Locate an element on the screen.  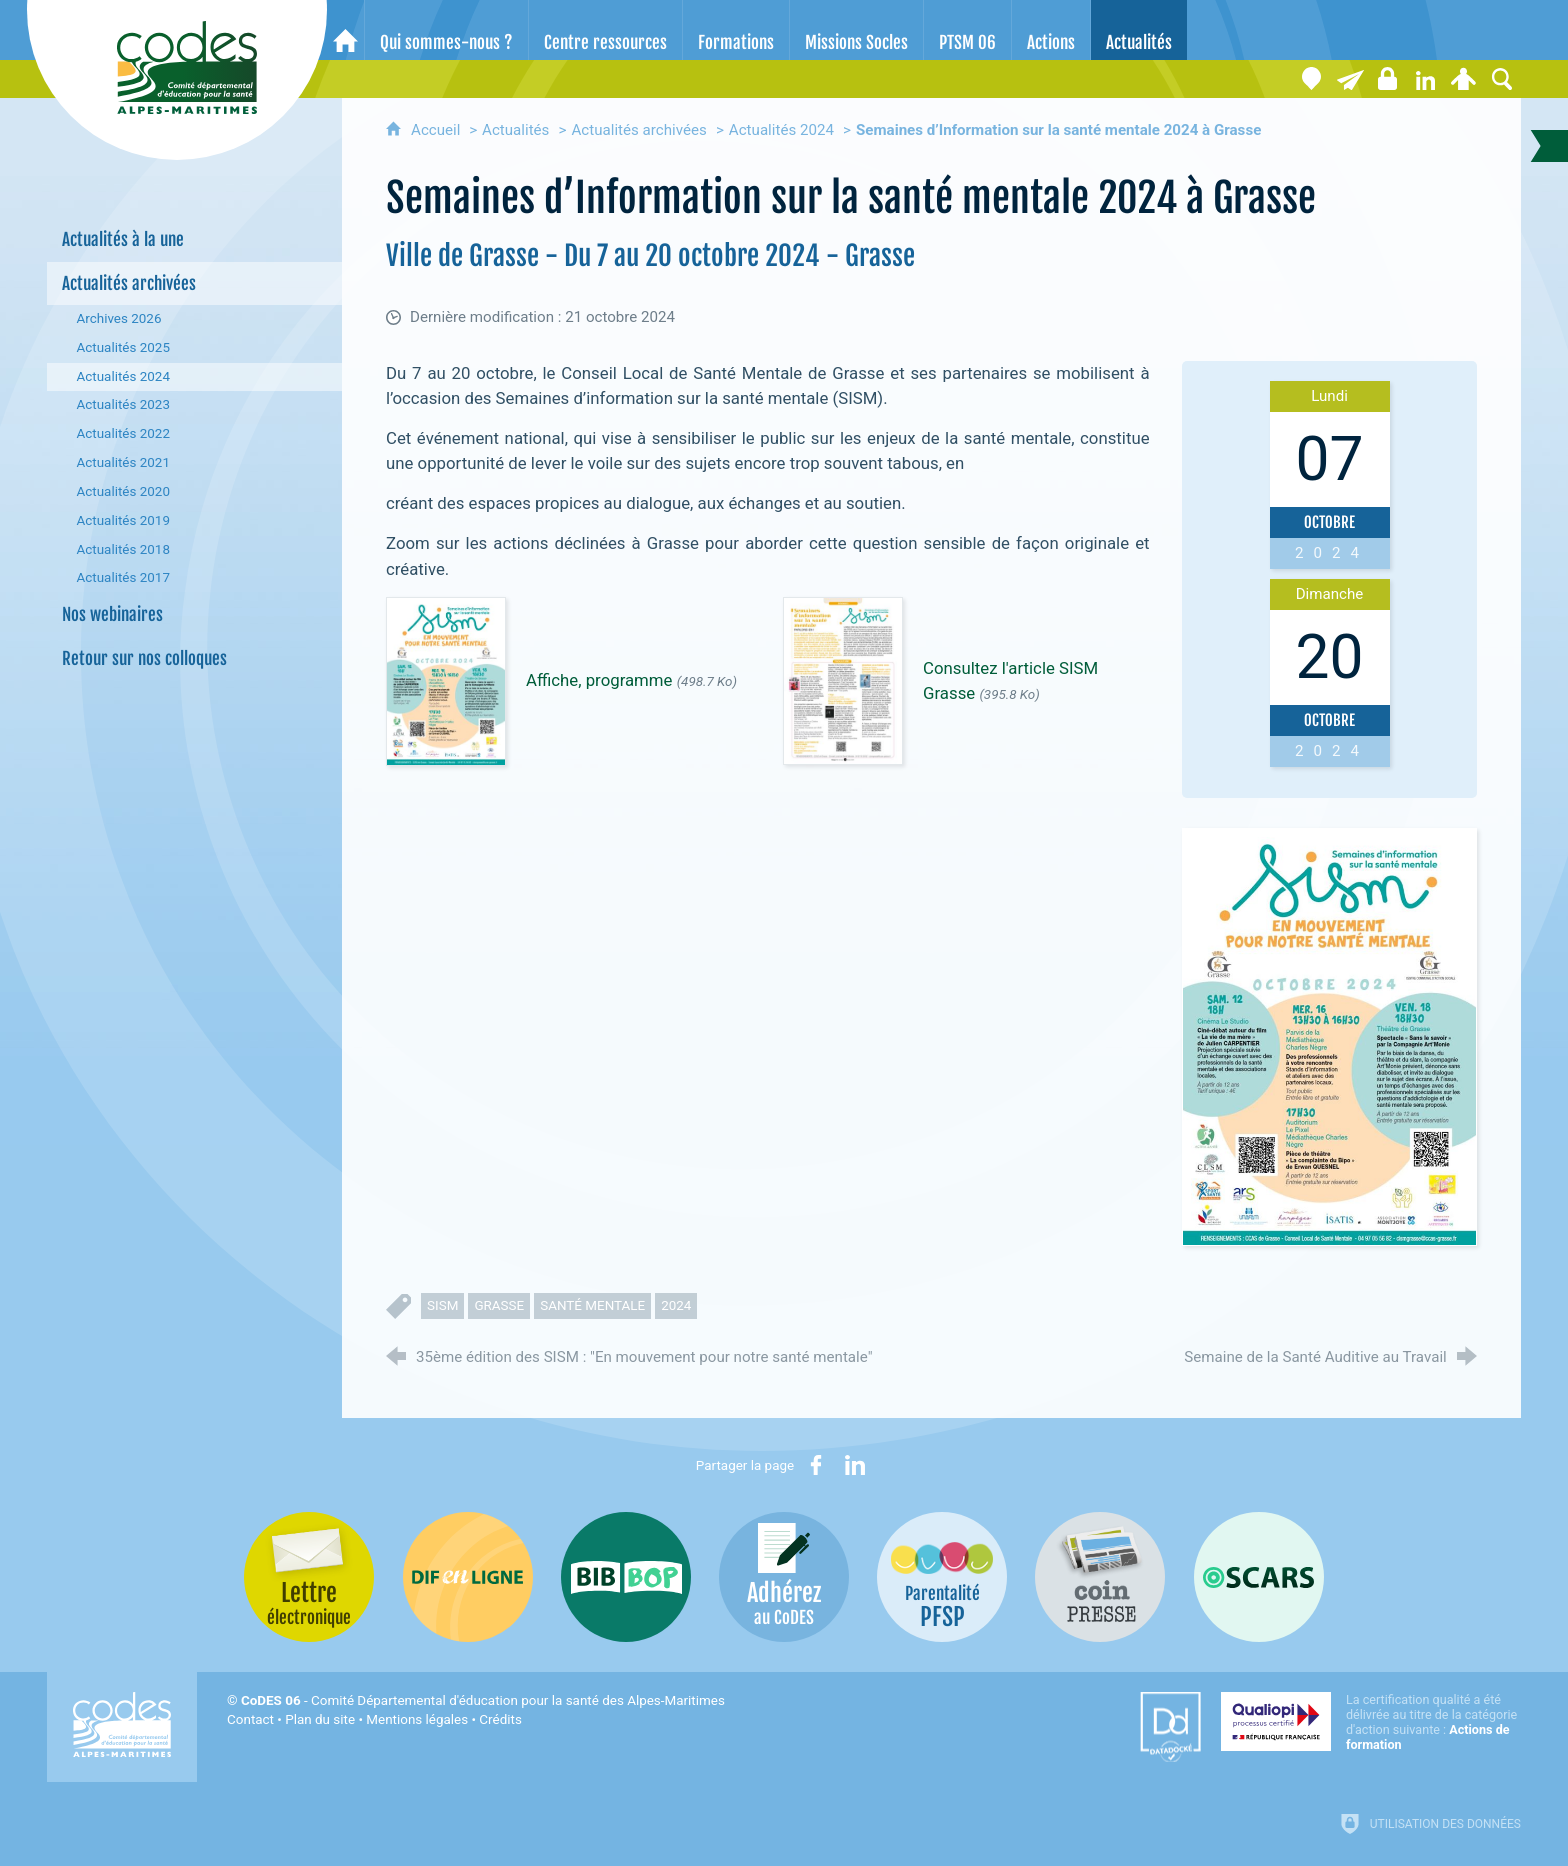
[Espace personnel] is located at coordinates (1464, 79).